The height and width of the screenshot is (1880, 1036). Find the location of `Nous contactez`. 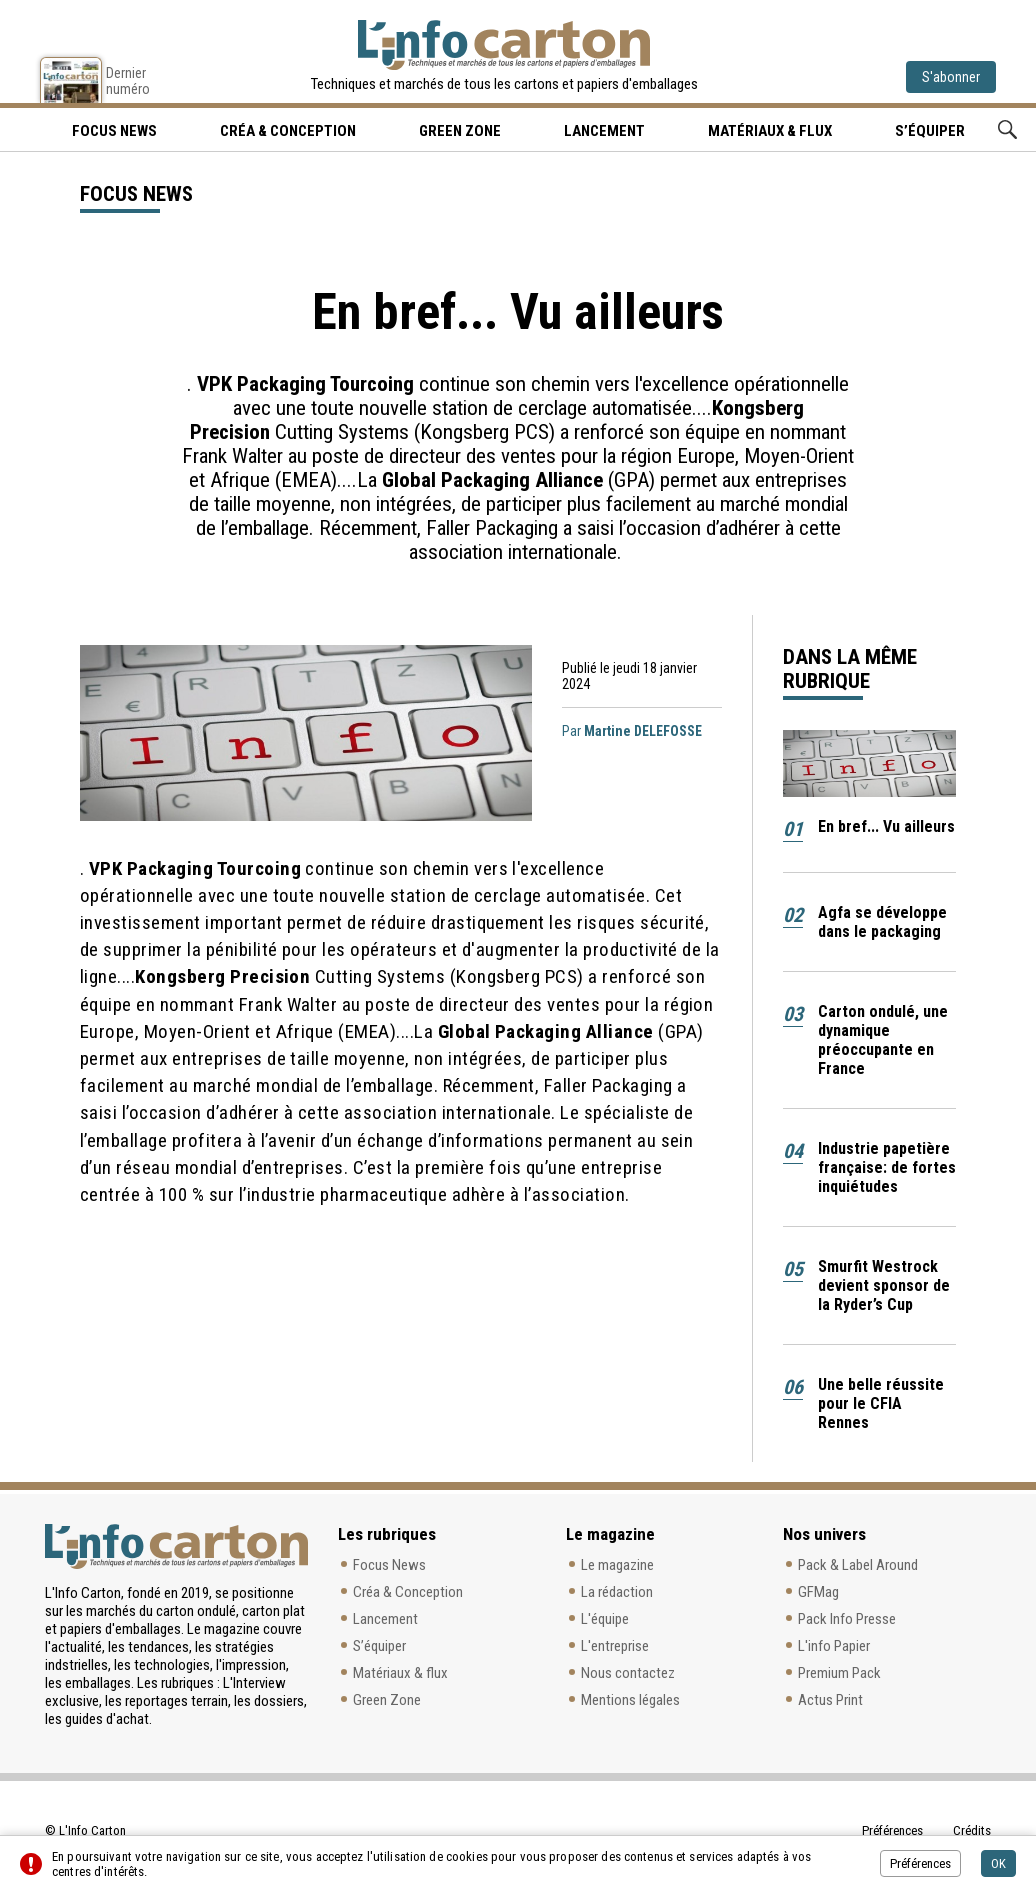

Nous contactez is located at coordinates (628, 1673).